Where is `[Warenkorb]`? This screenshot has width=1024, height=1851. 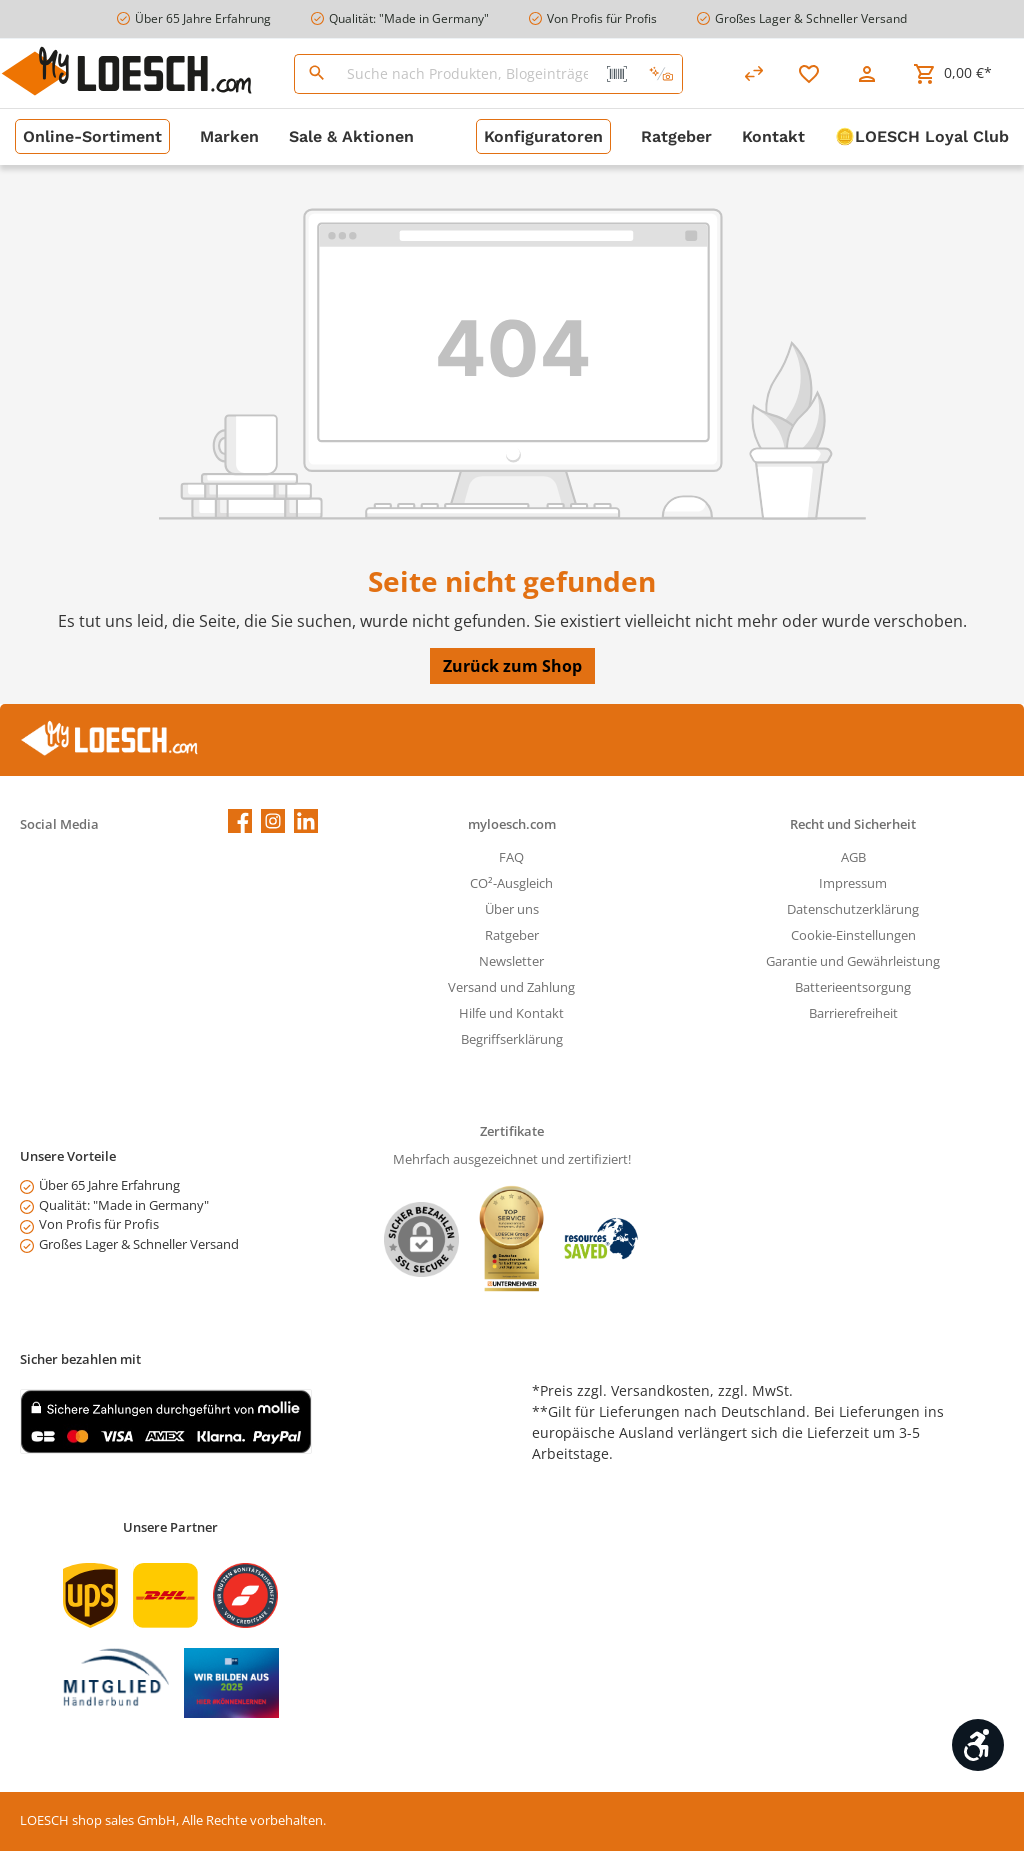
[Warenkorb] is located at coordinates (952, 73).